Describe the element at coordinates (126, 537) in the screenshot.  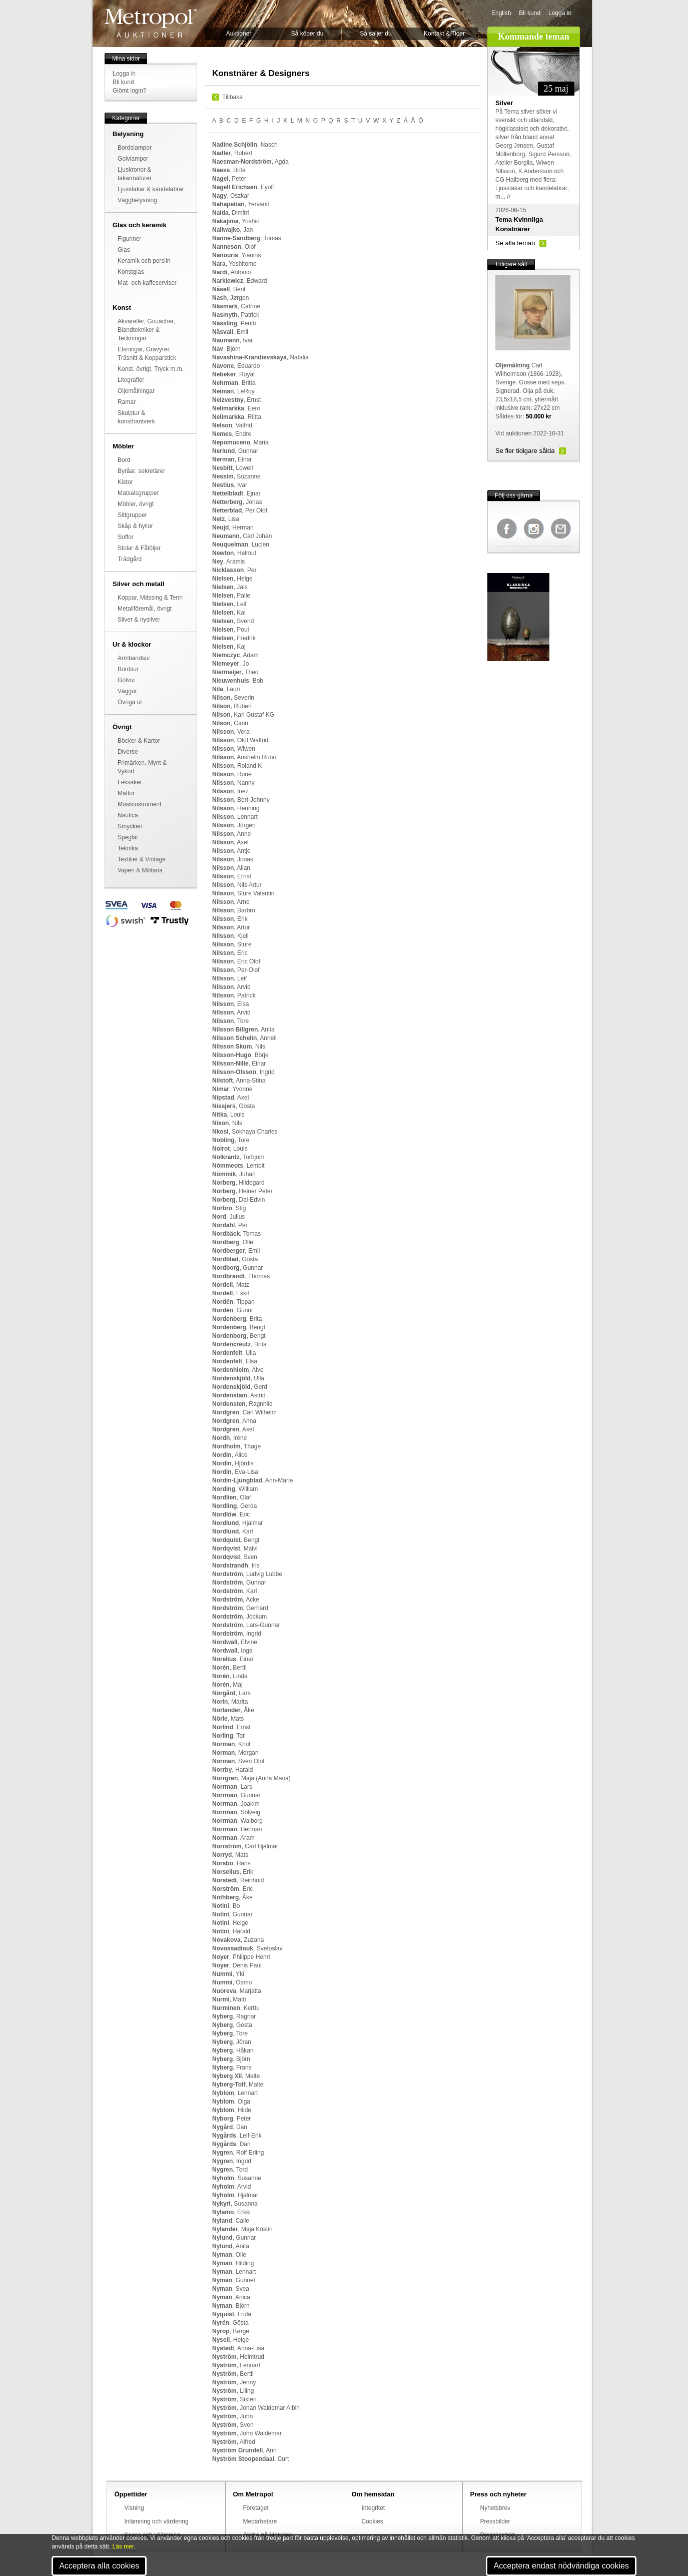
I see `Soffor` at that location.